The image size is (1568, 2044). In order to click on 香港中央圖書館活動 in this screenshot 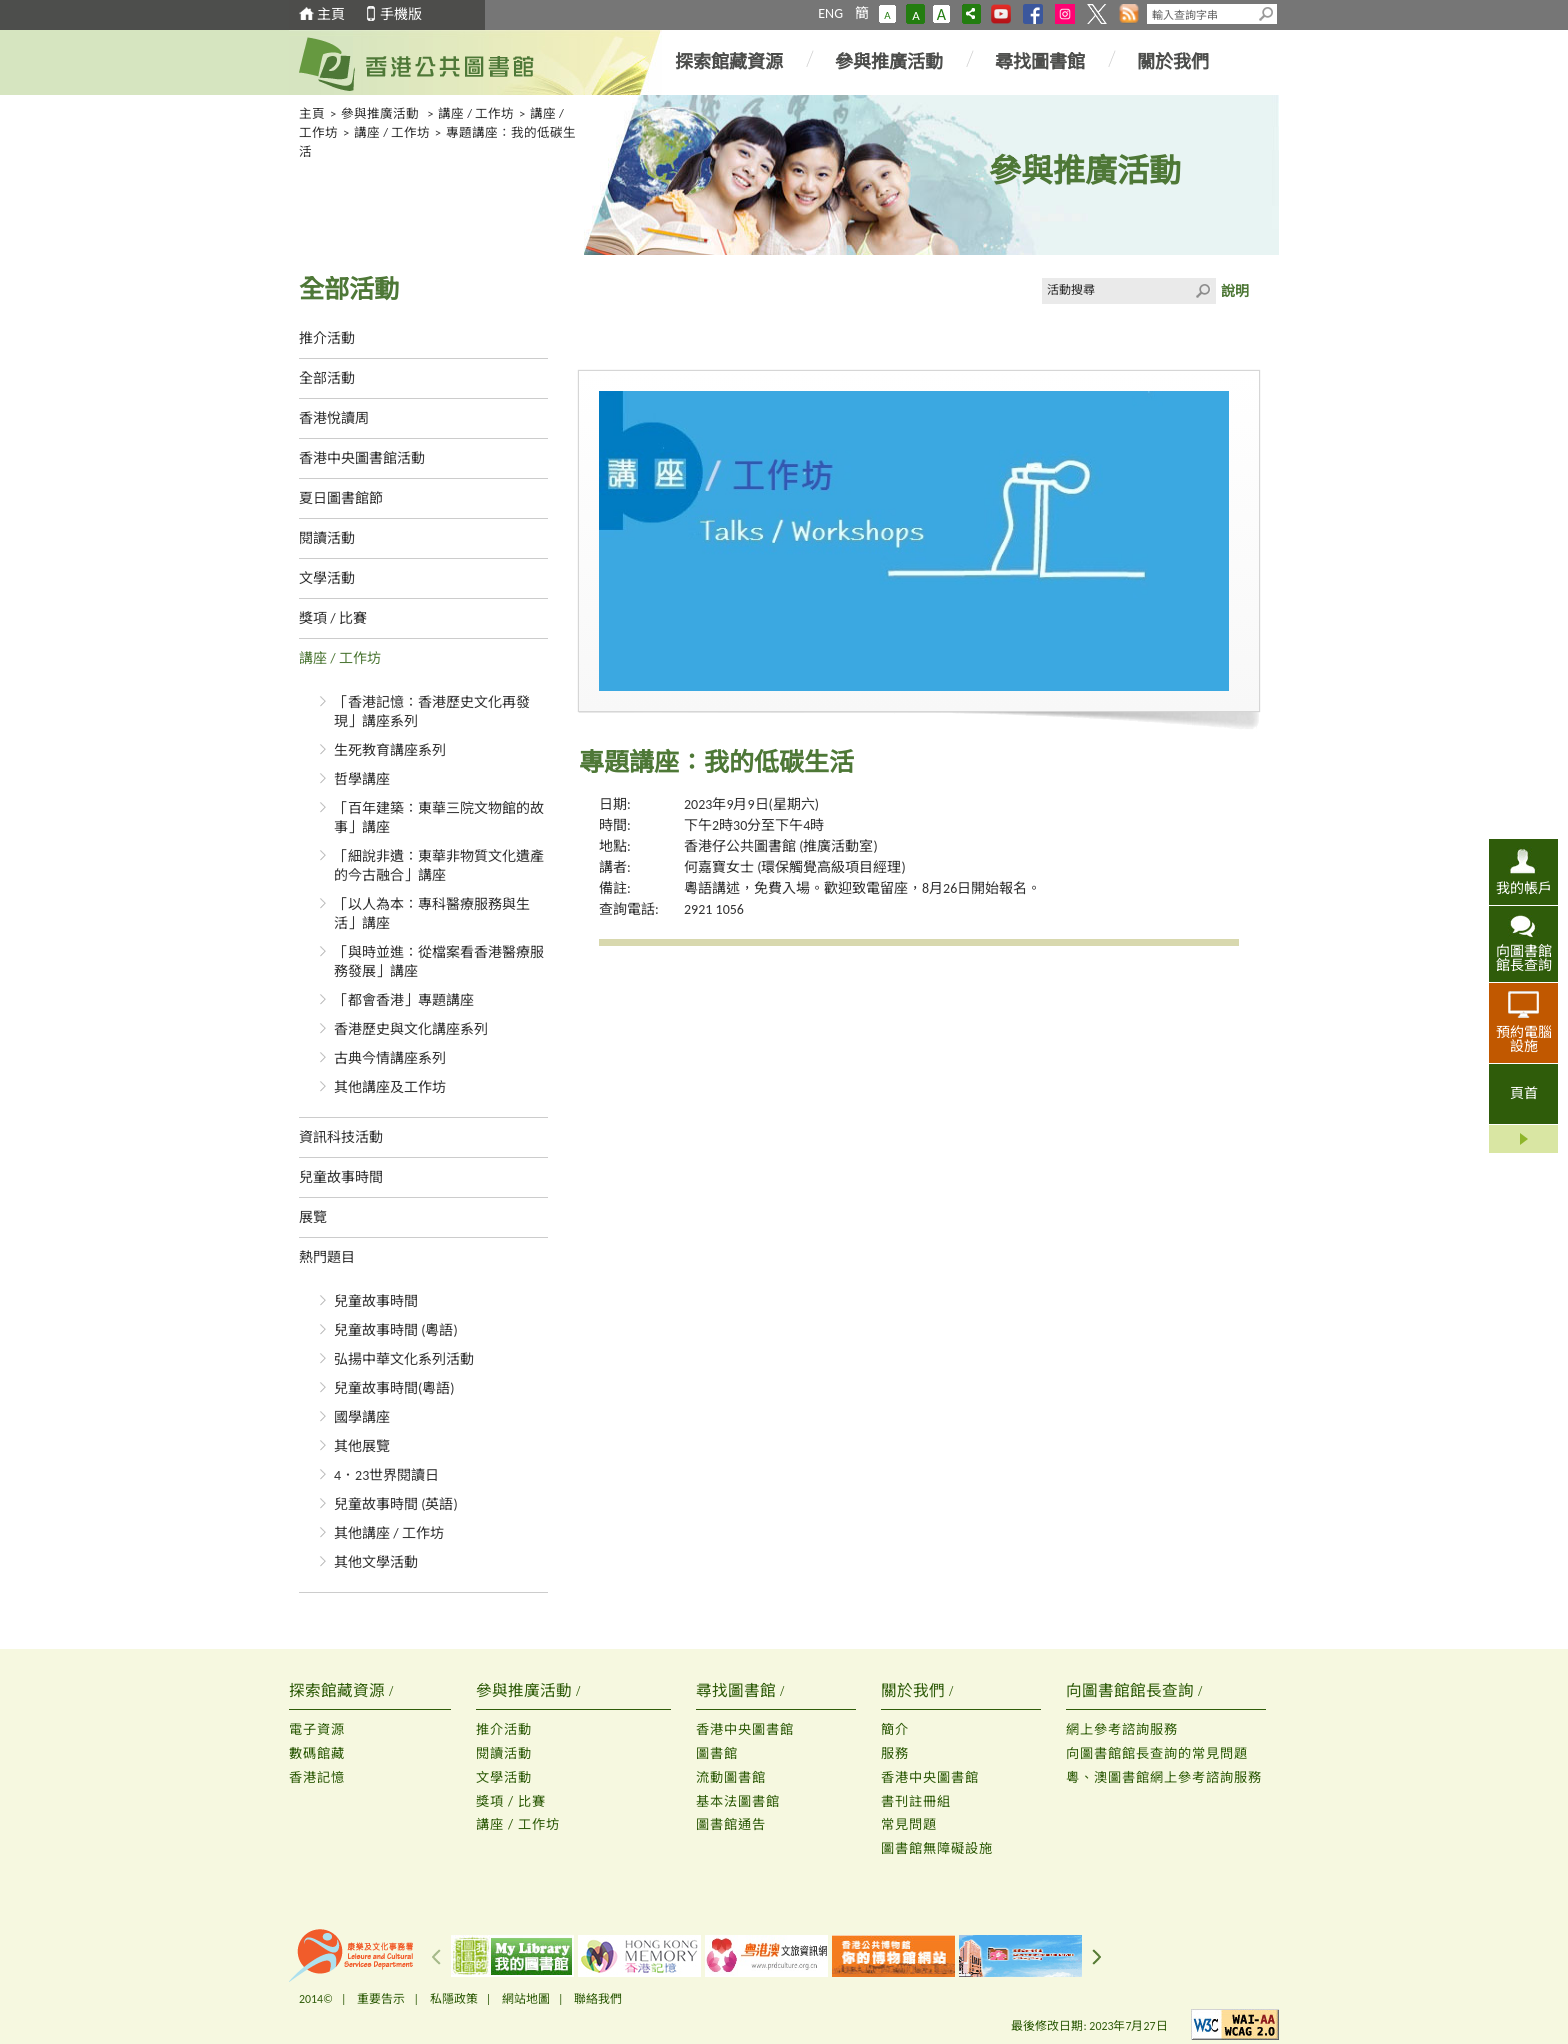, I will do `click(362, 458)`.